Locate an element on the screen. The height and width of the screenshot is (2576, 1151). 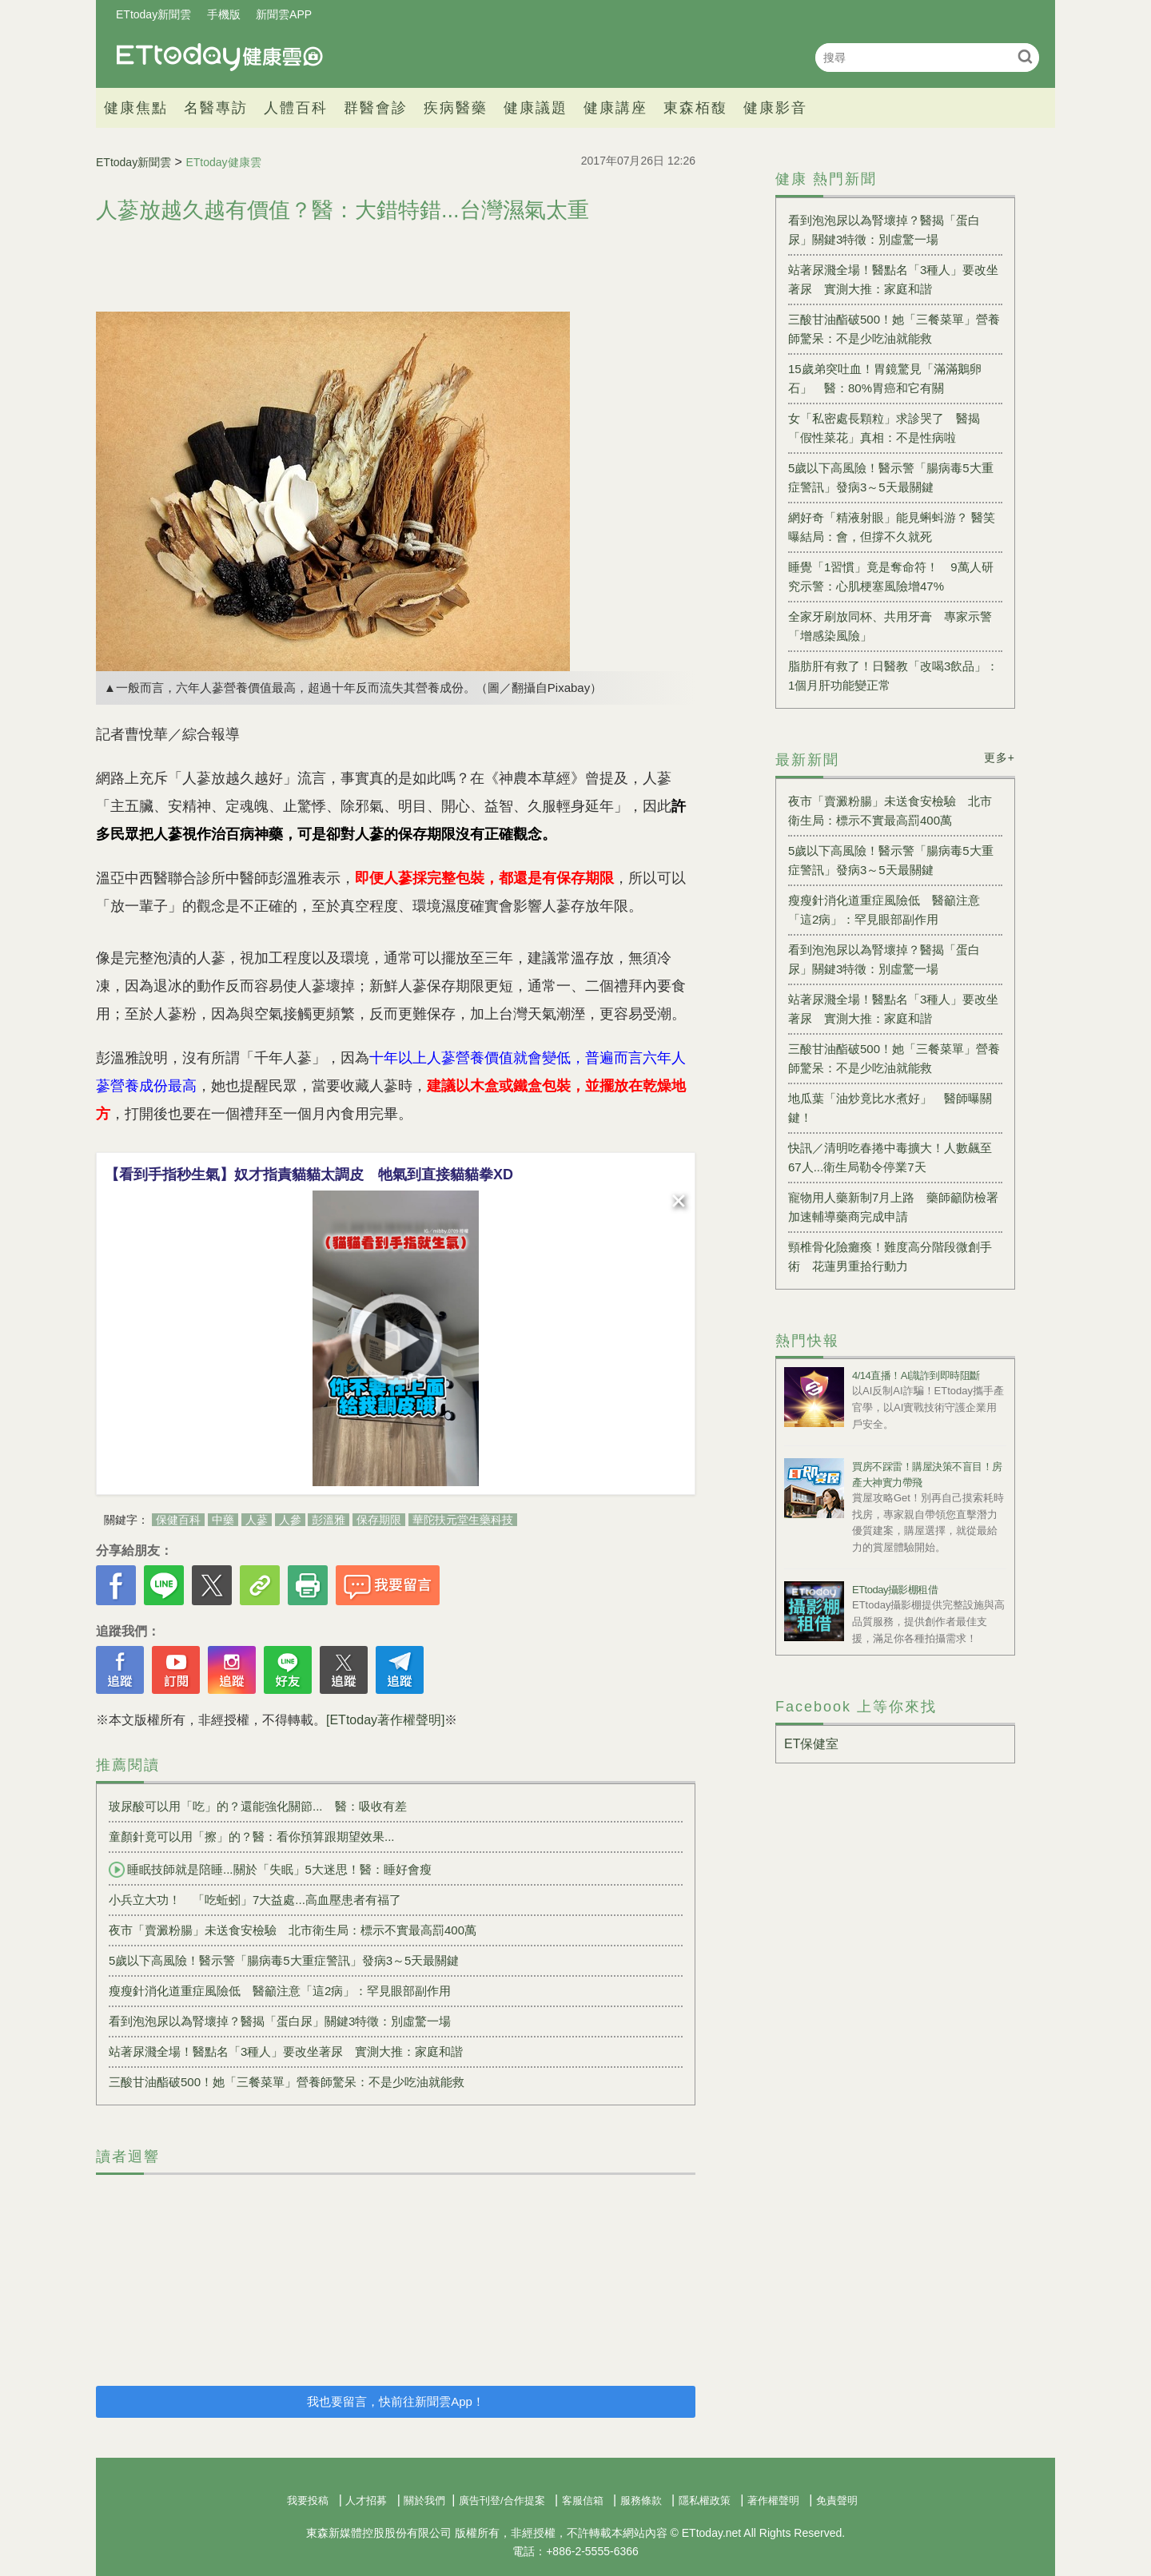
寵物用人藥新制7月上路 藥師籲防檢署加速輔導藥商完成申請 is located at coordinates (893, 1207).